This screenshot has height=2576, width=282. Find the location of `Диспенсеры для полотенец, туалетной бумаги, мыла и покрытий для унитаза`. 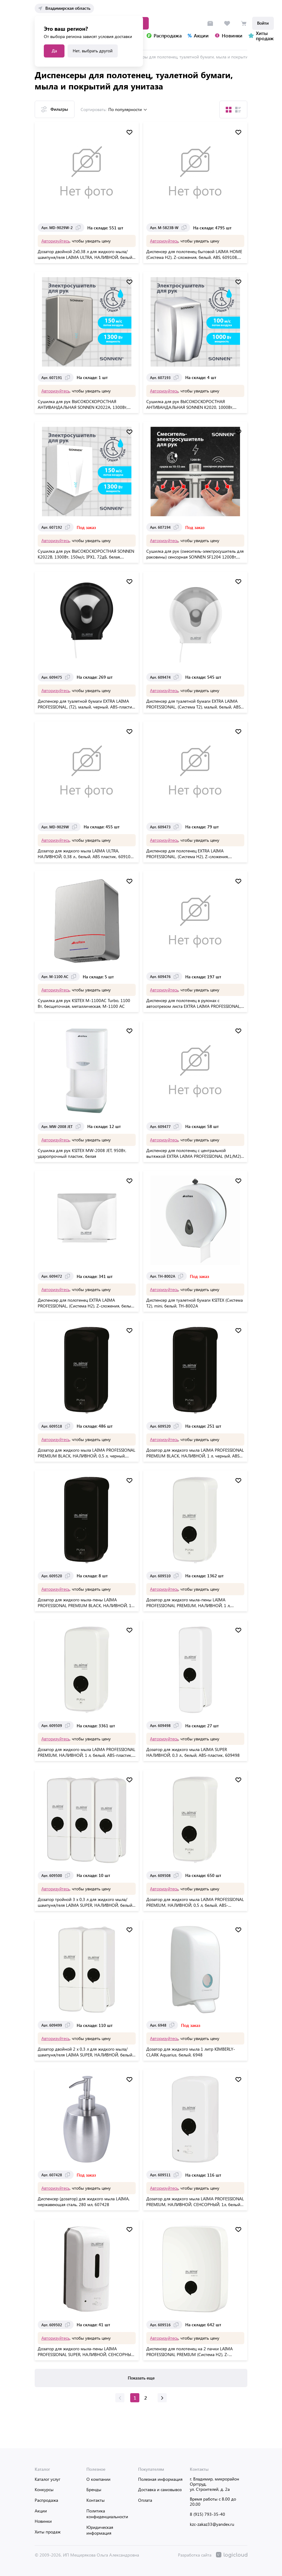

Диспенсеры для полотенец, туалетной бумаги, мыла и покрытий для унитаза is located at coordinates (199, 55).